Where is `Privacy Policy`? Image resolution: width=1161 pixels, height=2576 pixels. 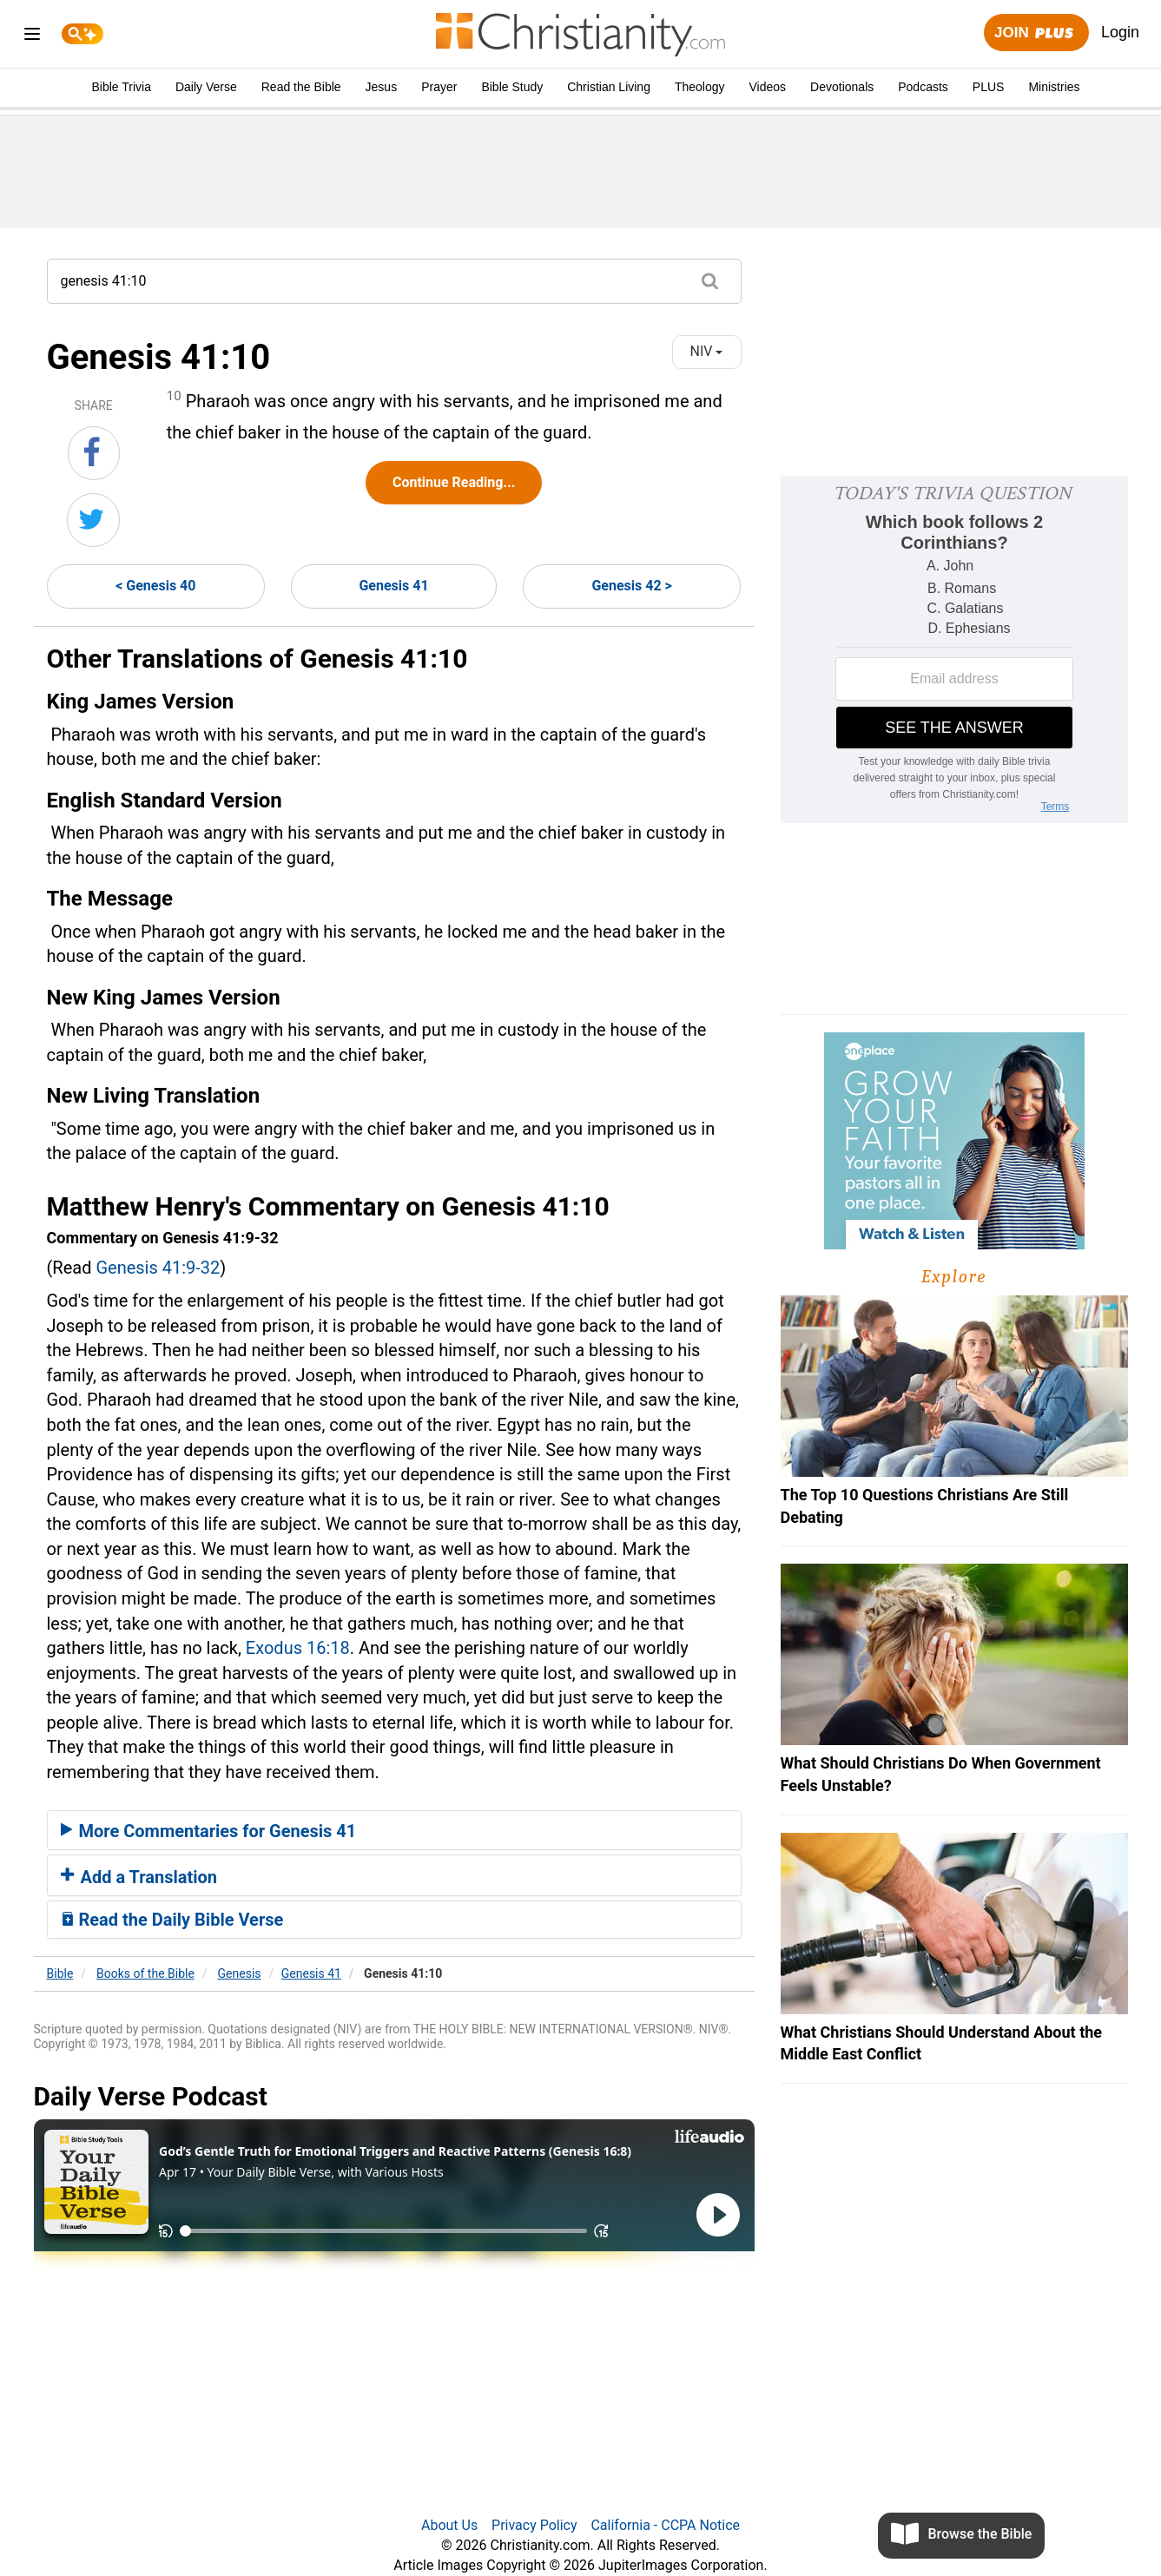
Privacy Policy is located at coordinates (534, 2525).